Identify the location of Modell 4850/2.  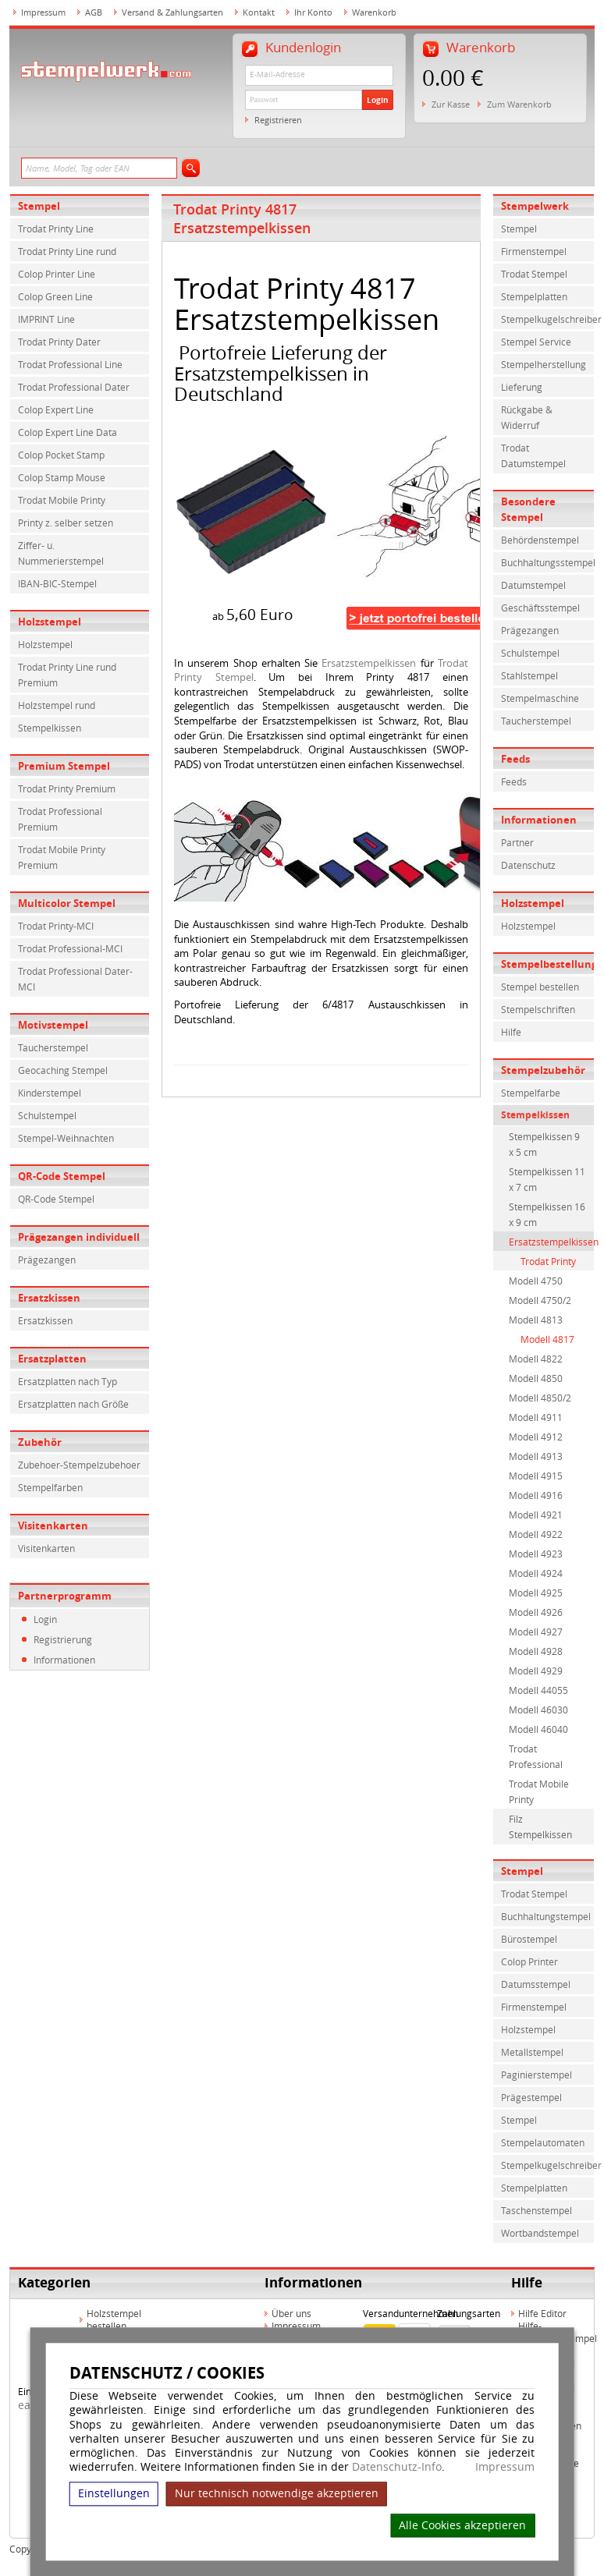
(540, 1397).